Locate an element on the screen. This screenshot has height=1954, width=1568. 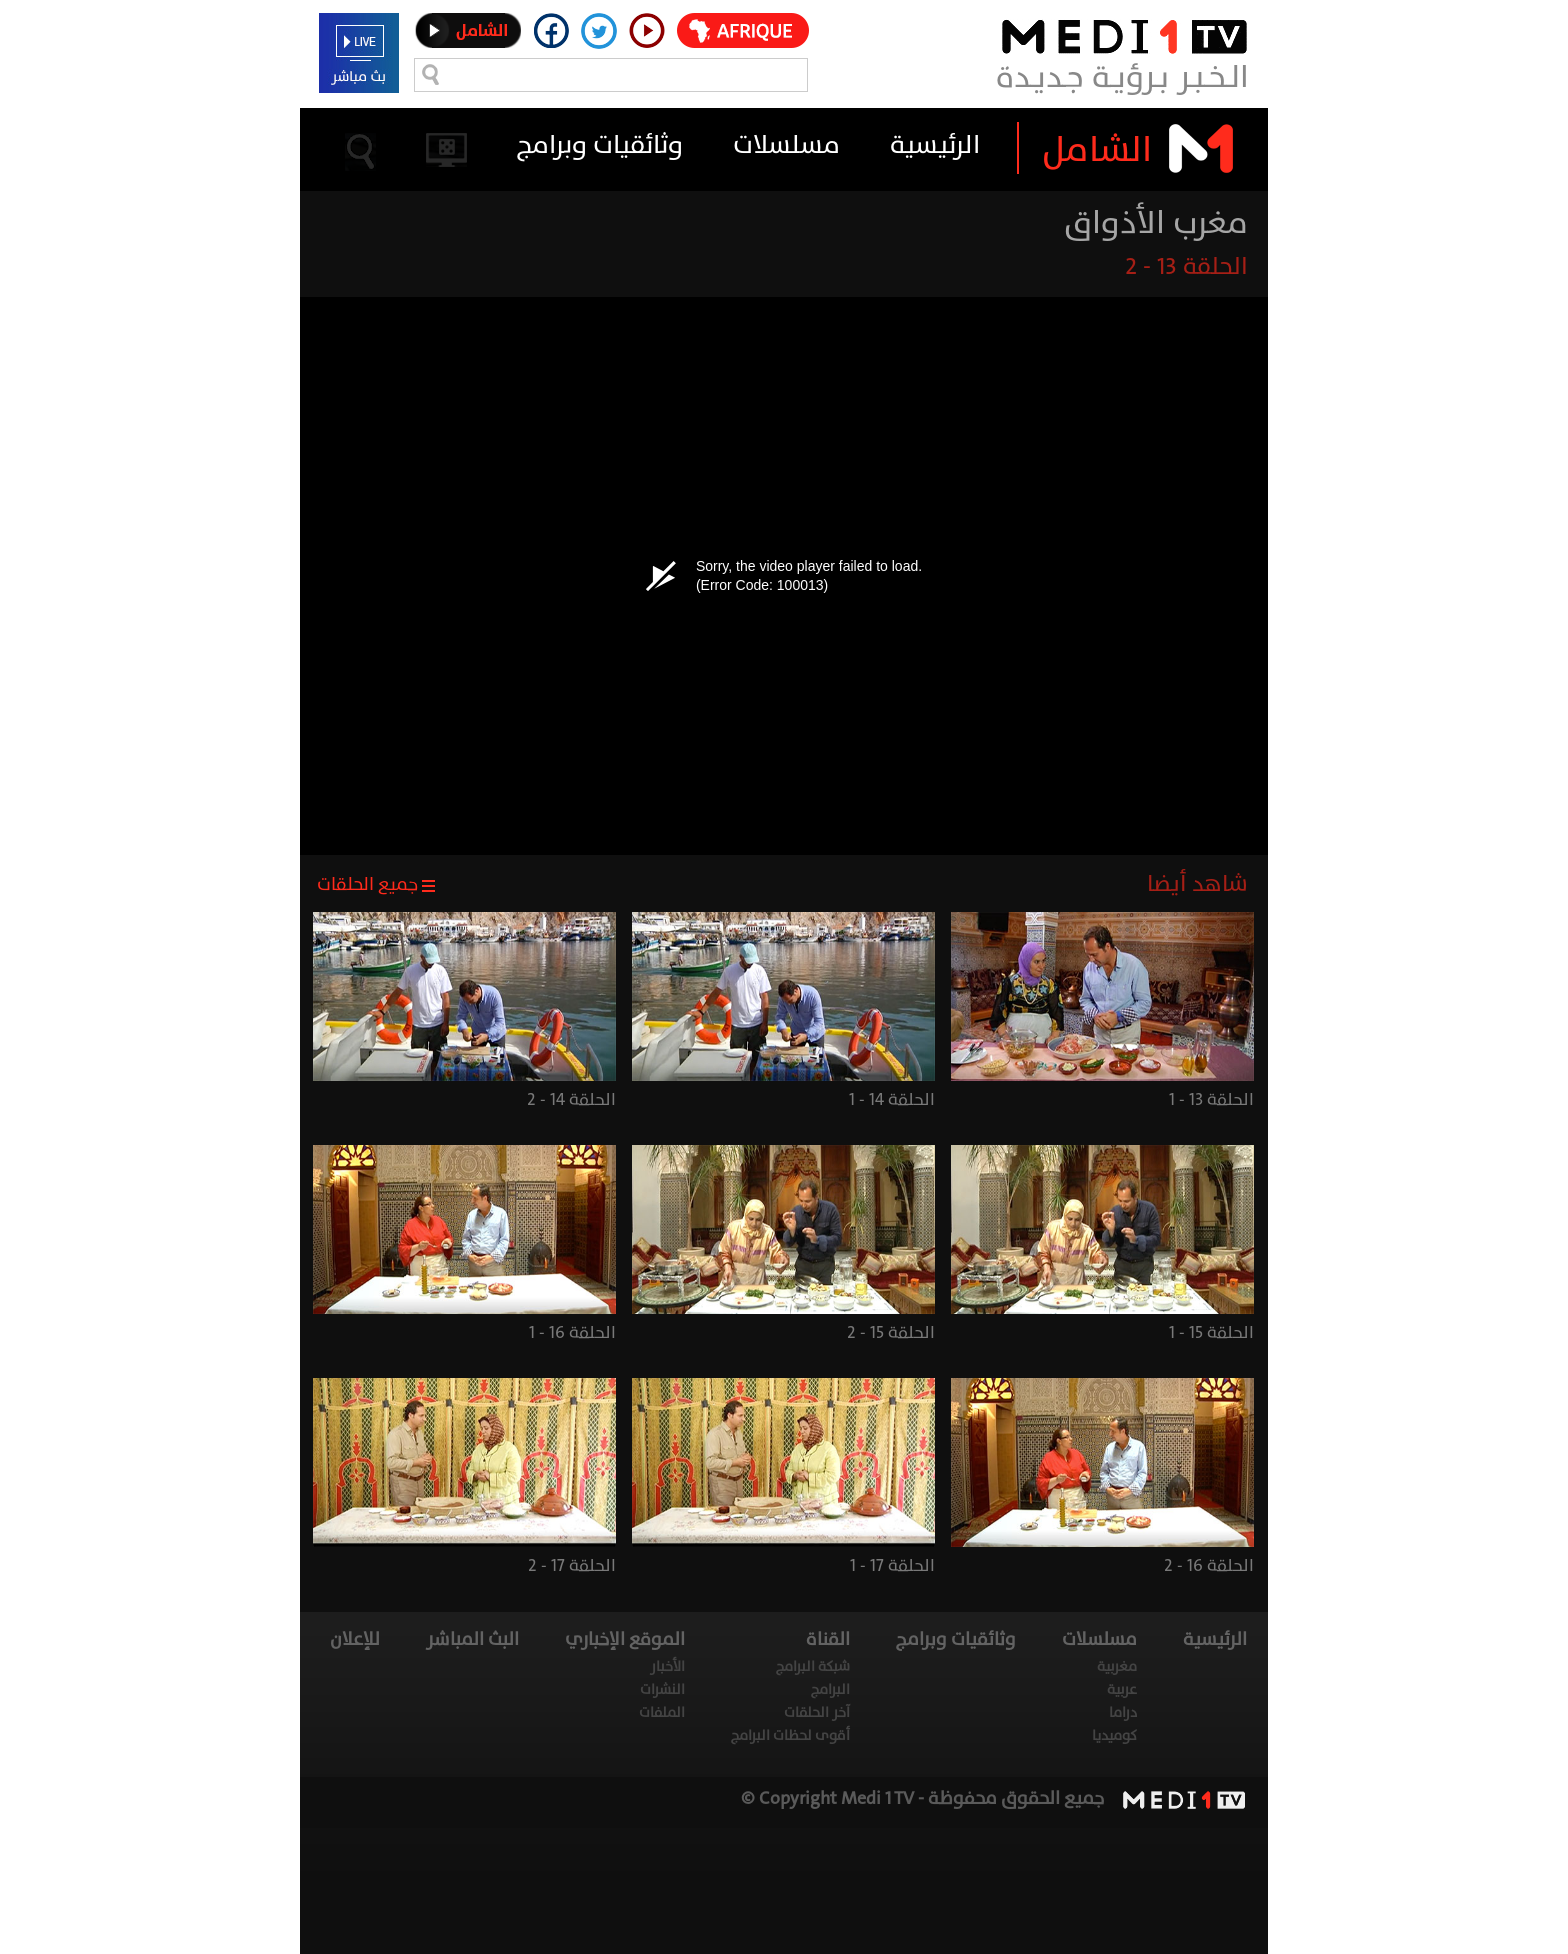
البرامج is located at coordinates (830, 1689).